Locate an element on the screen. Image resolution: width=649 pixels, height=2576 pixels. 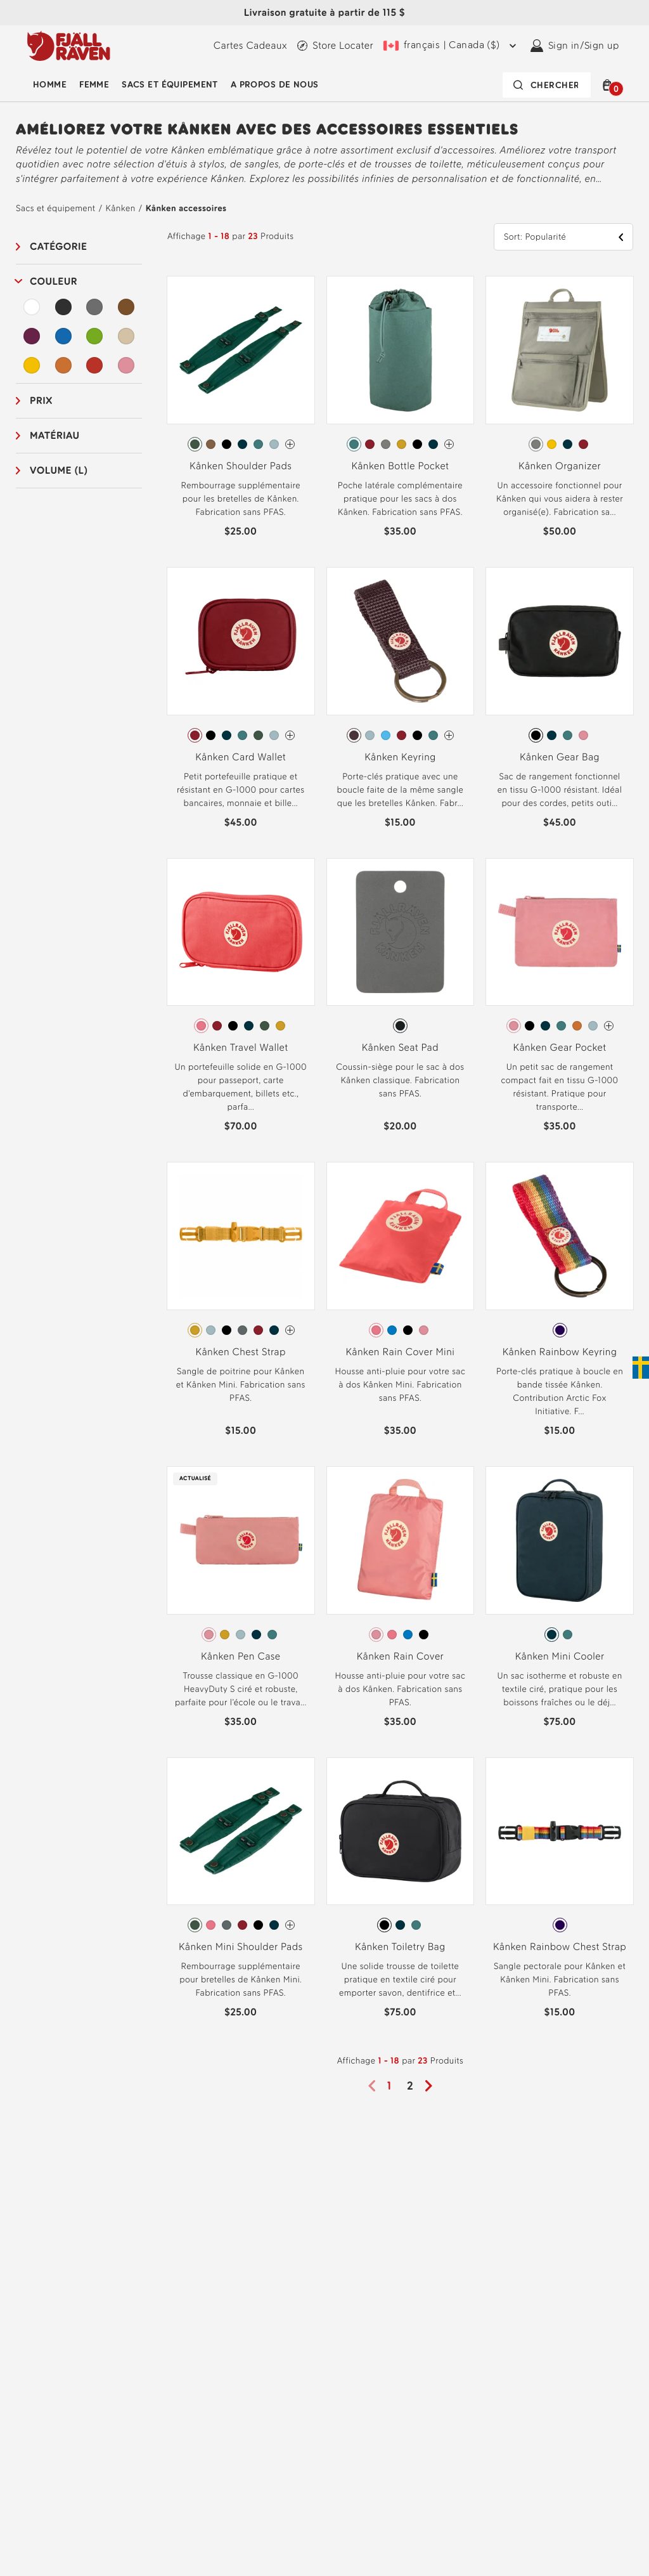
Kånken Keyring [View Kånken Keyring Blackberry Color] is located at coordinates (400, 757).